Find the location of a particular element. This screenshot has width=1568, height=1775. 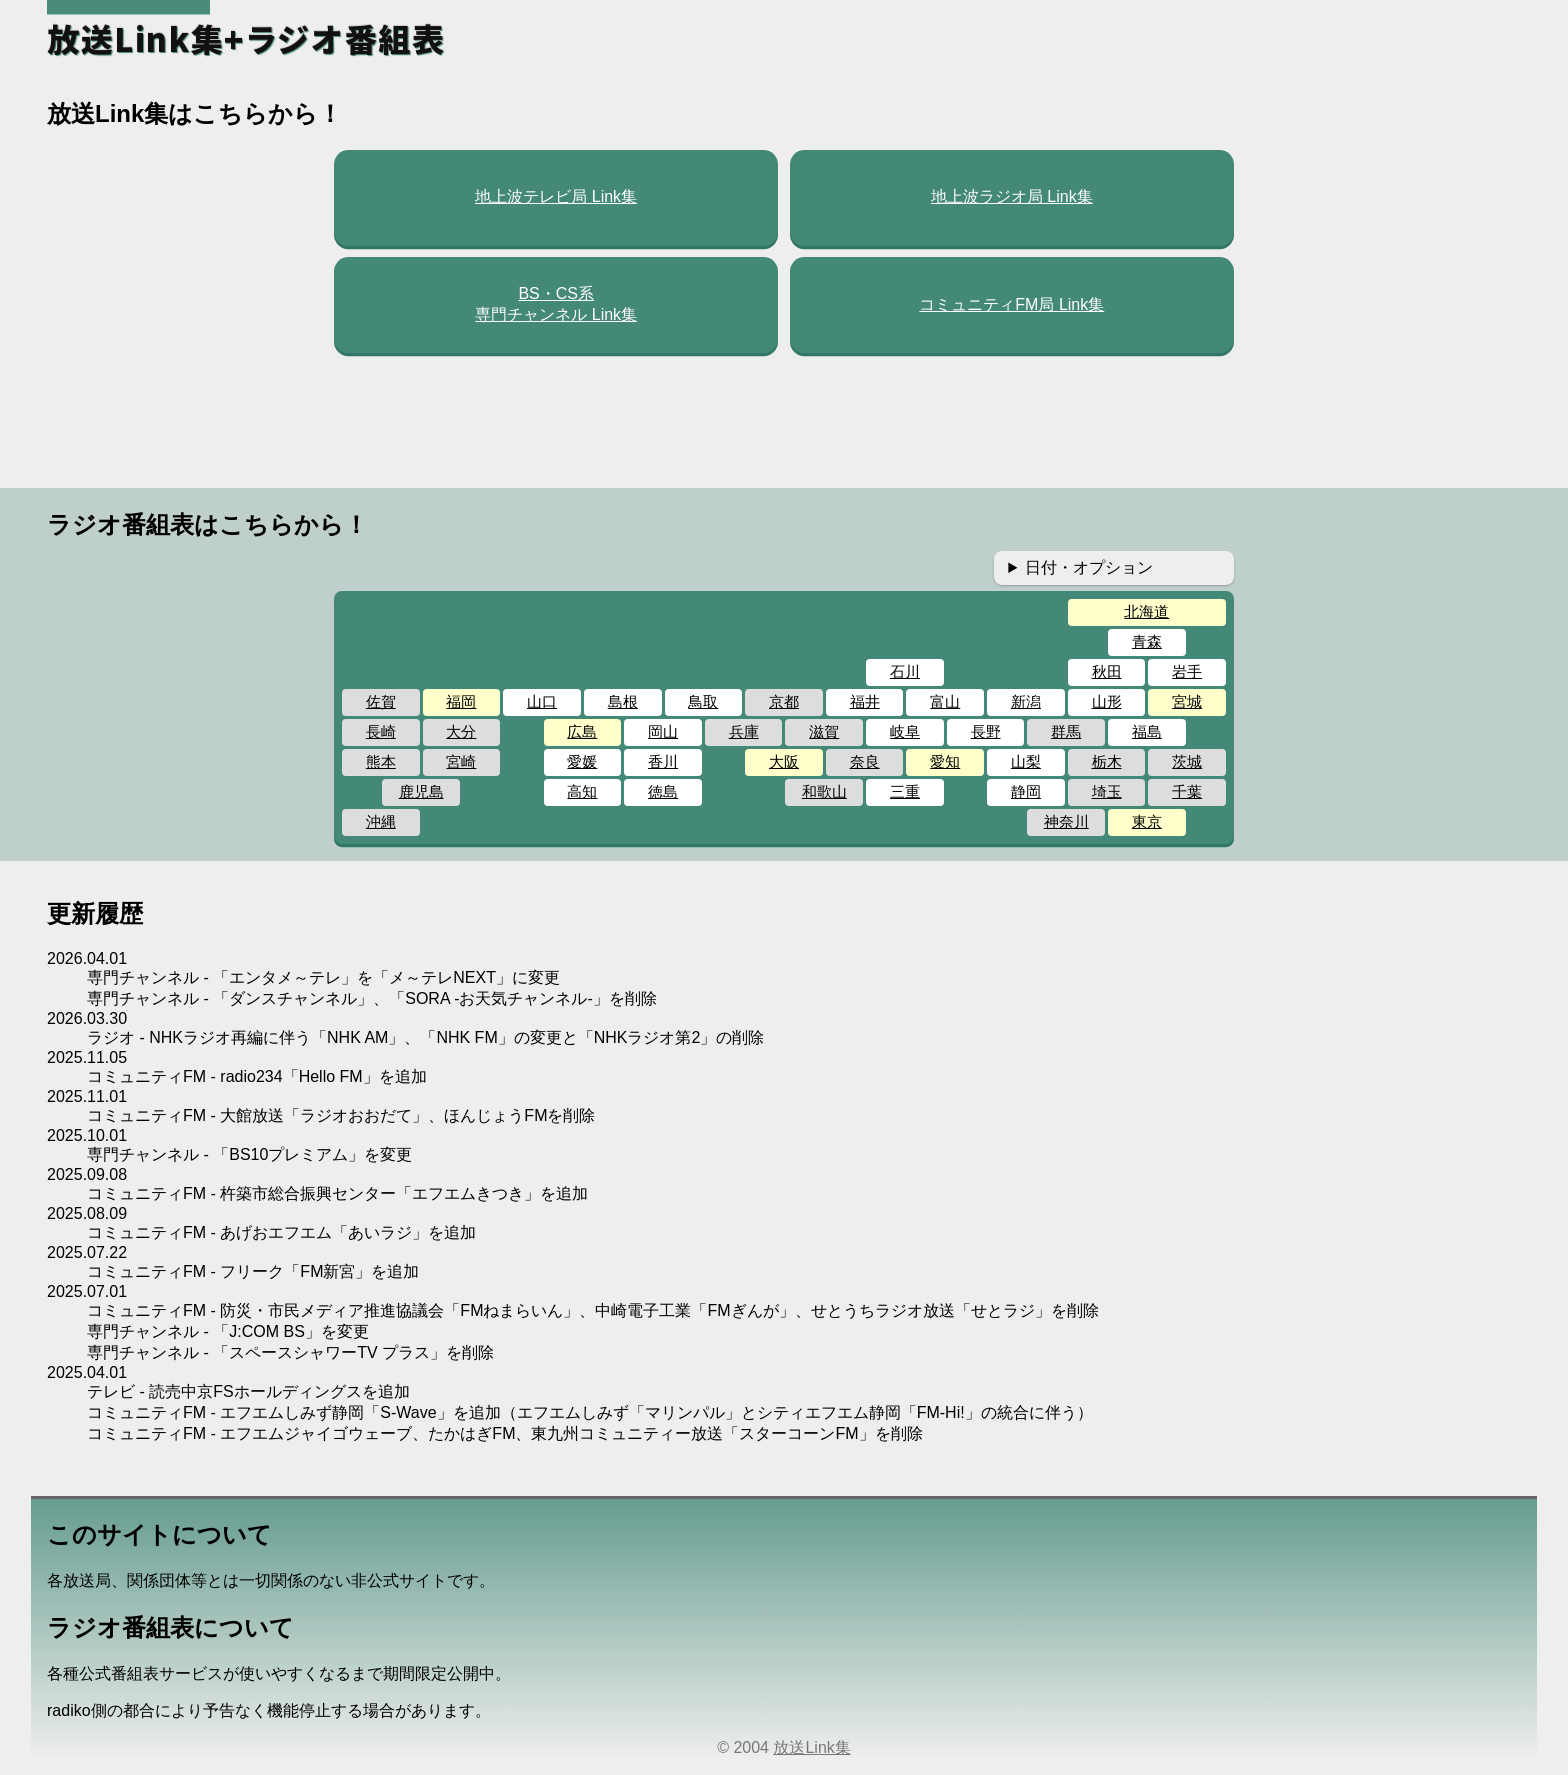

栃木 is located at coordinates (1107, 761).